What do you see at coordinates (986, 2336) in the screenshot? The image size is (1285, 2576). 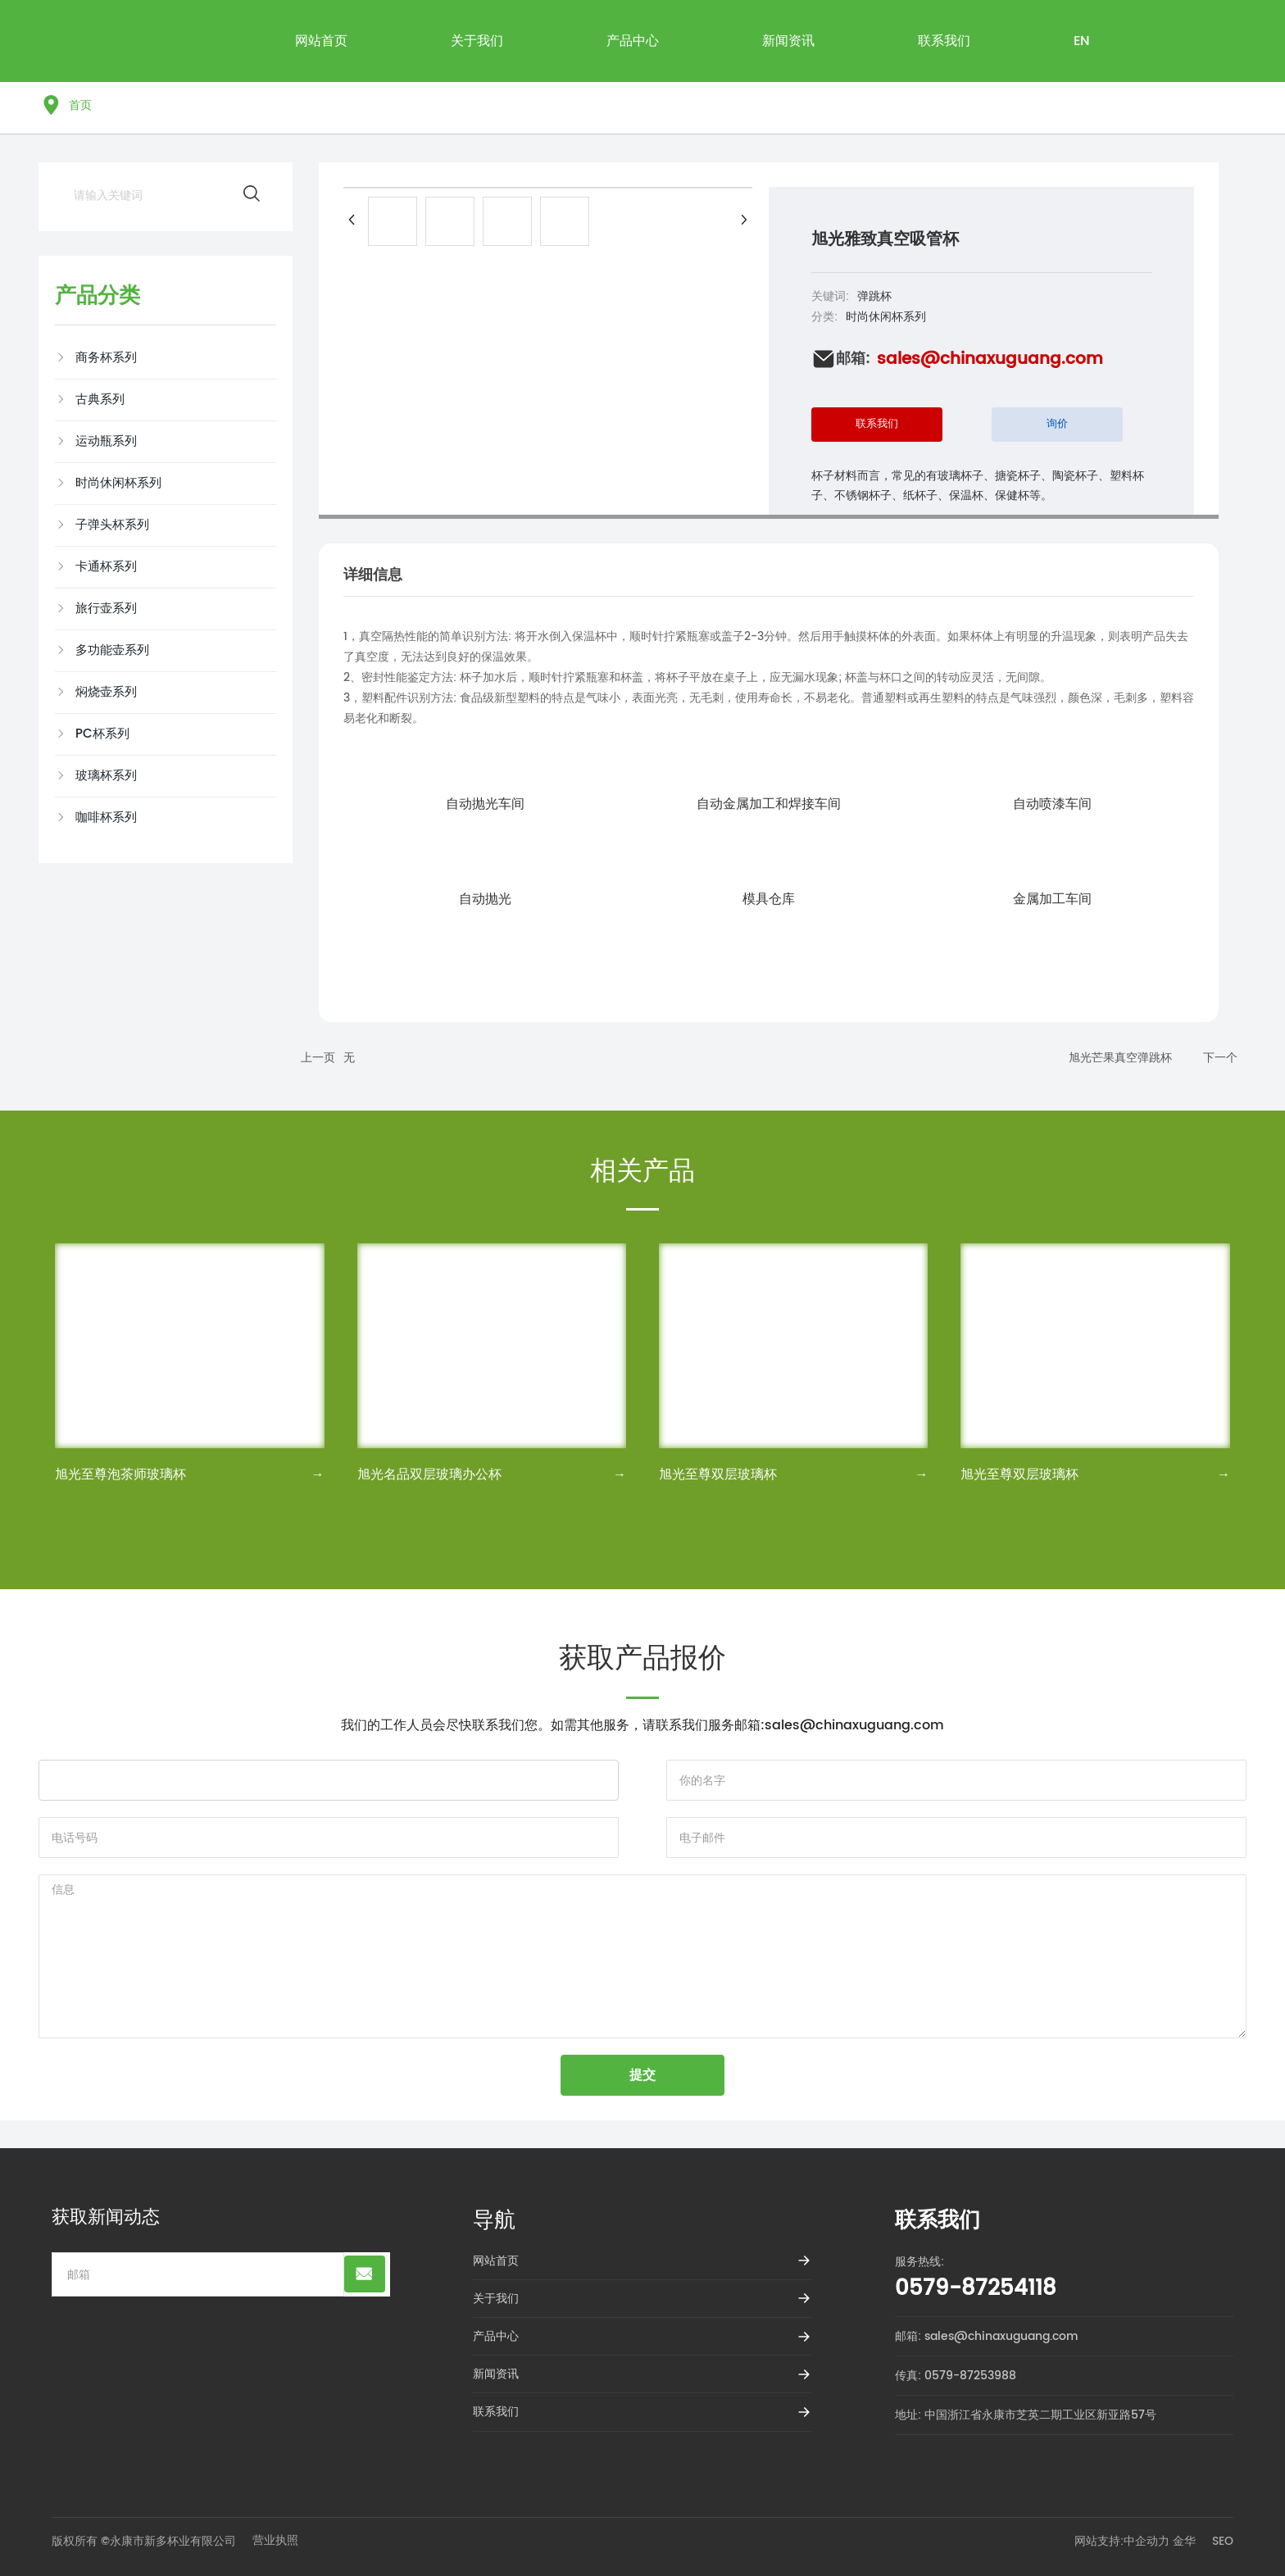 I see `邮箱: sales@chinaxuguang.com` at bounding box center [986, 2336].